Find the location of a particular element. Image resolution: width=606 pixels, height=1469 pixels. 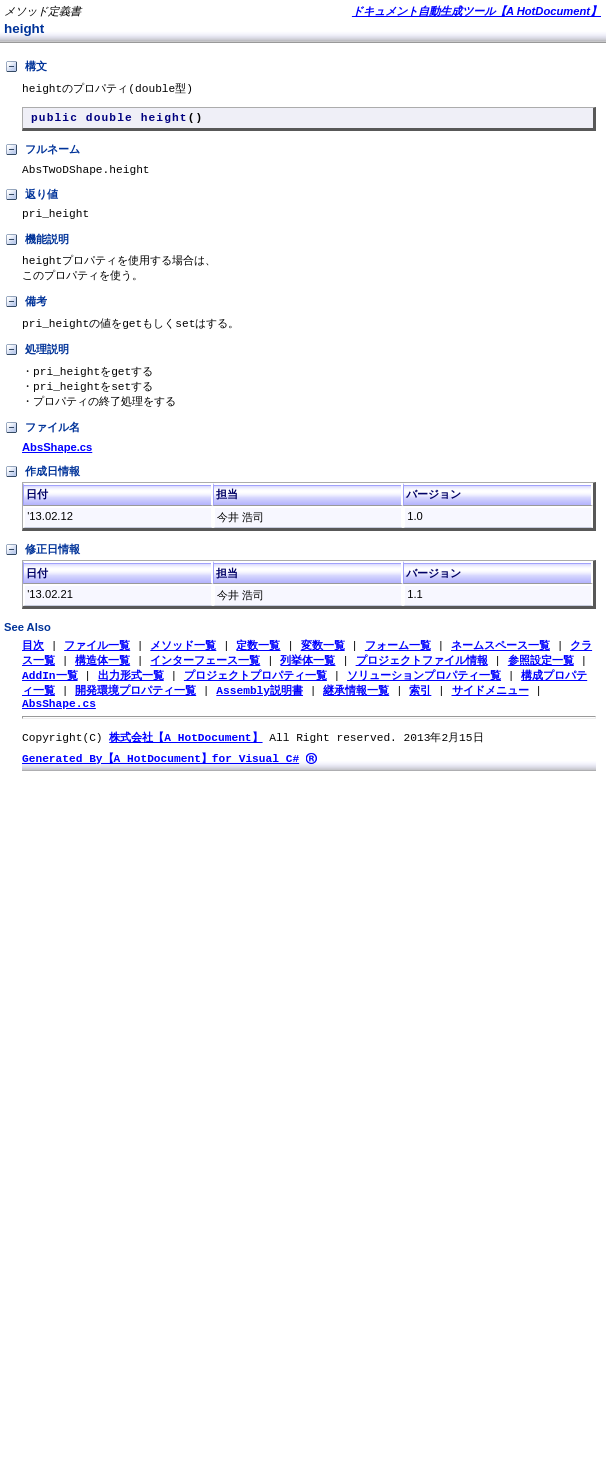

AddIn一覧 is located at coordinates (50, 693).